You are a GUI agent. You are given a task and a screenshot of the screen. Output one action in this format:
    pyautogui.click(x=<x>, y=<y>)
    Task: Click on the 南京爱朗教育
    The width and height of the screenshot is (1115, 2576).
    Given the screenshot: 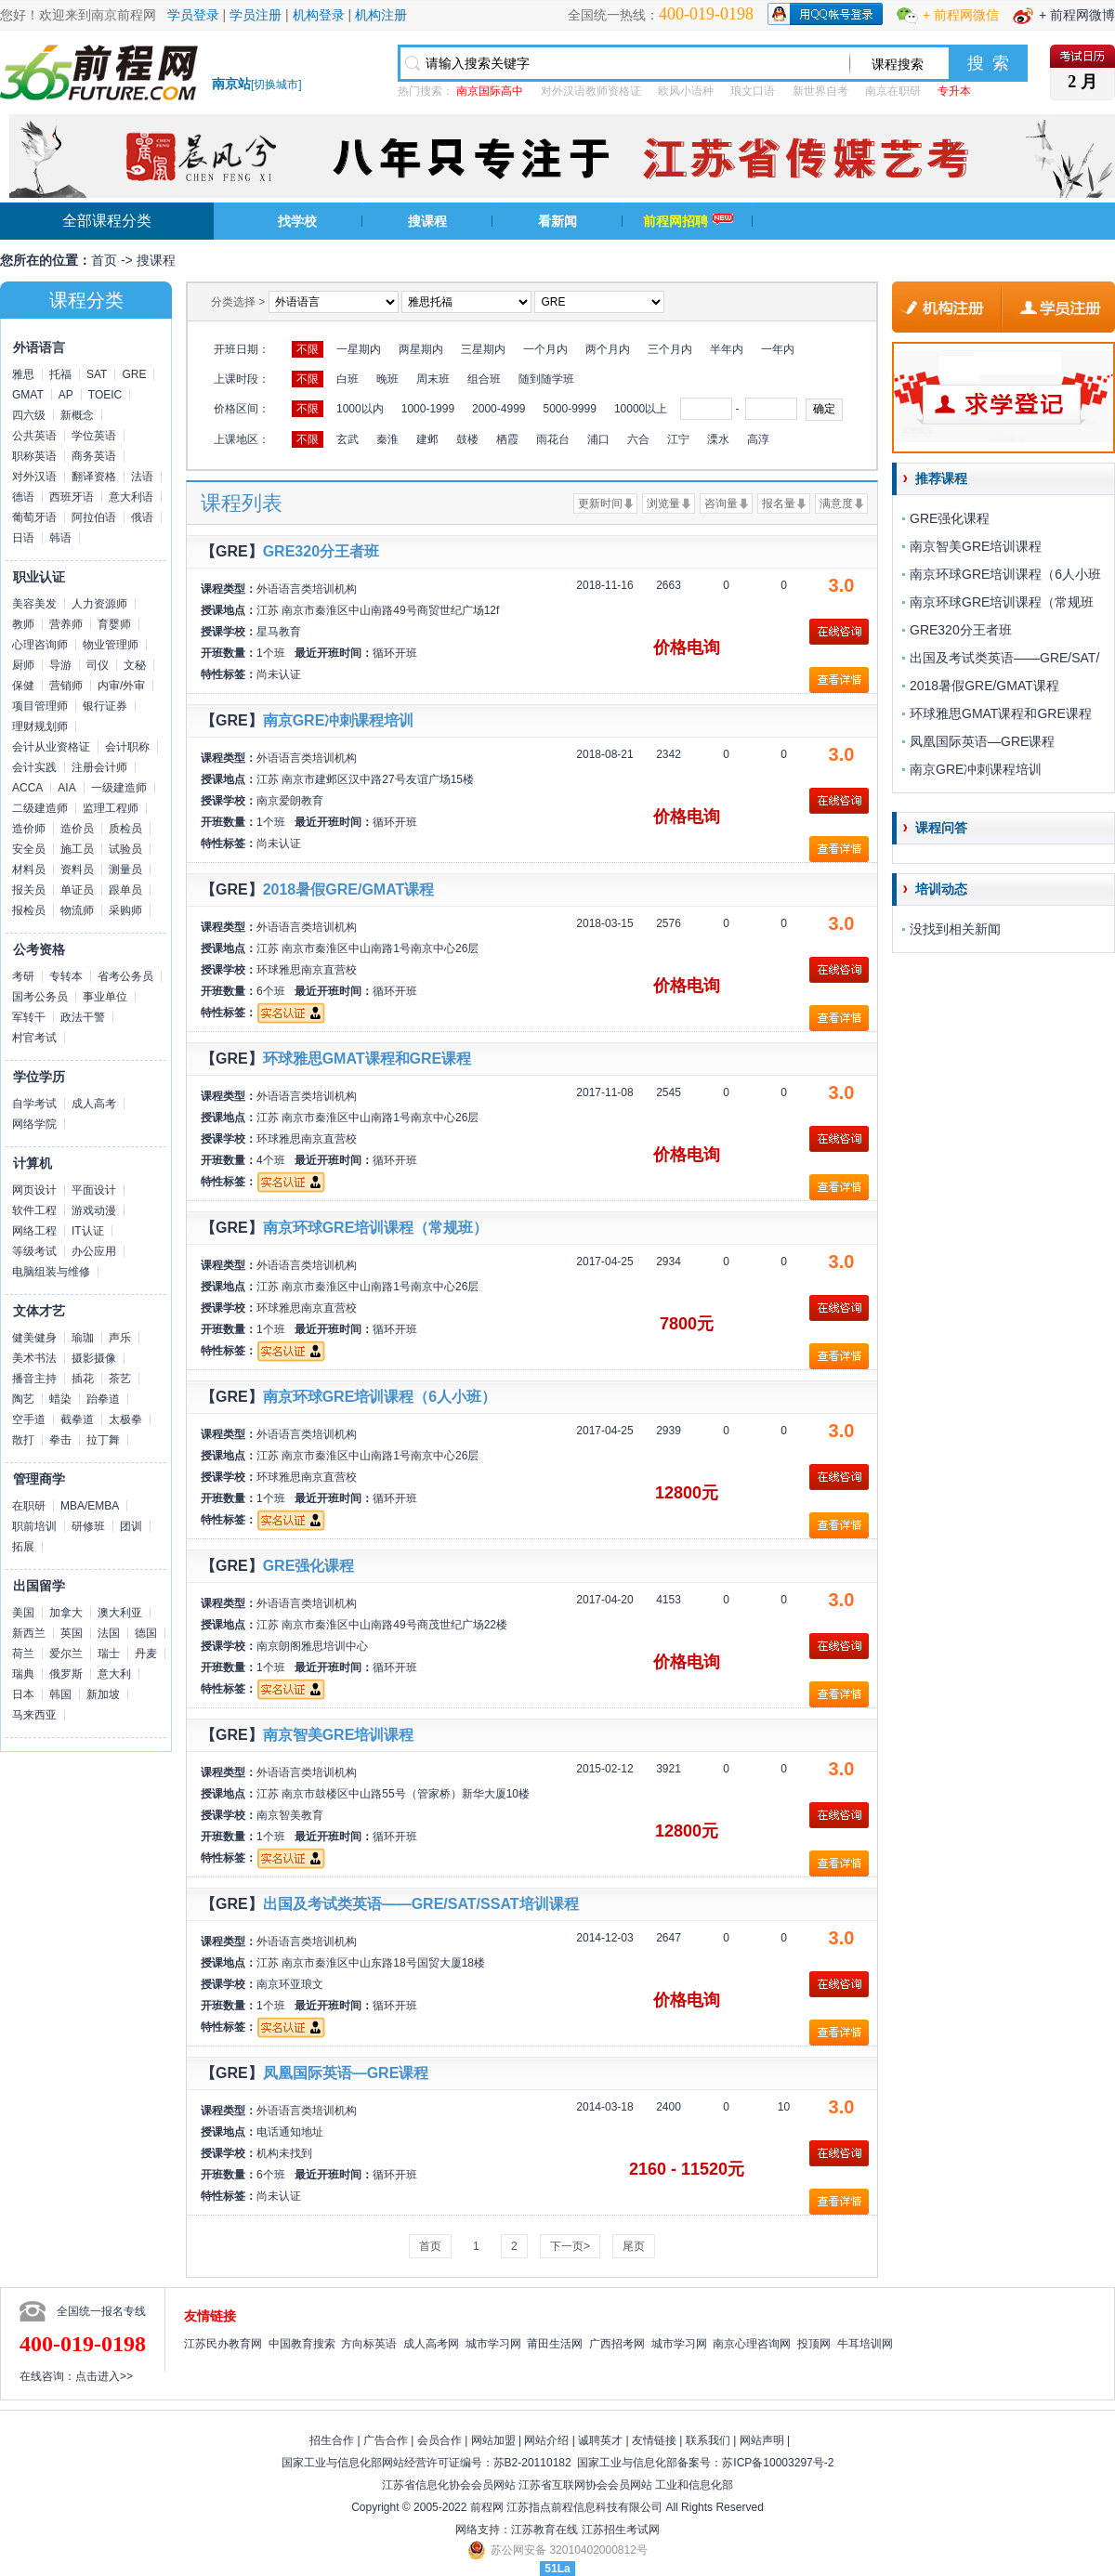 What is the action you would take?
    pyautogui.click(x=289, y=800)
    